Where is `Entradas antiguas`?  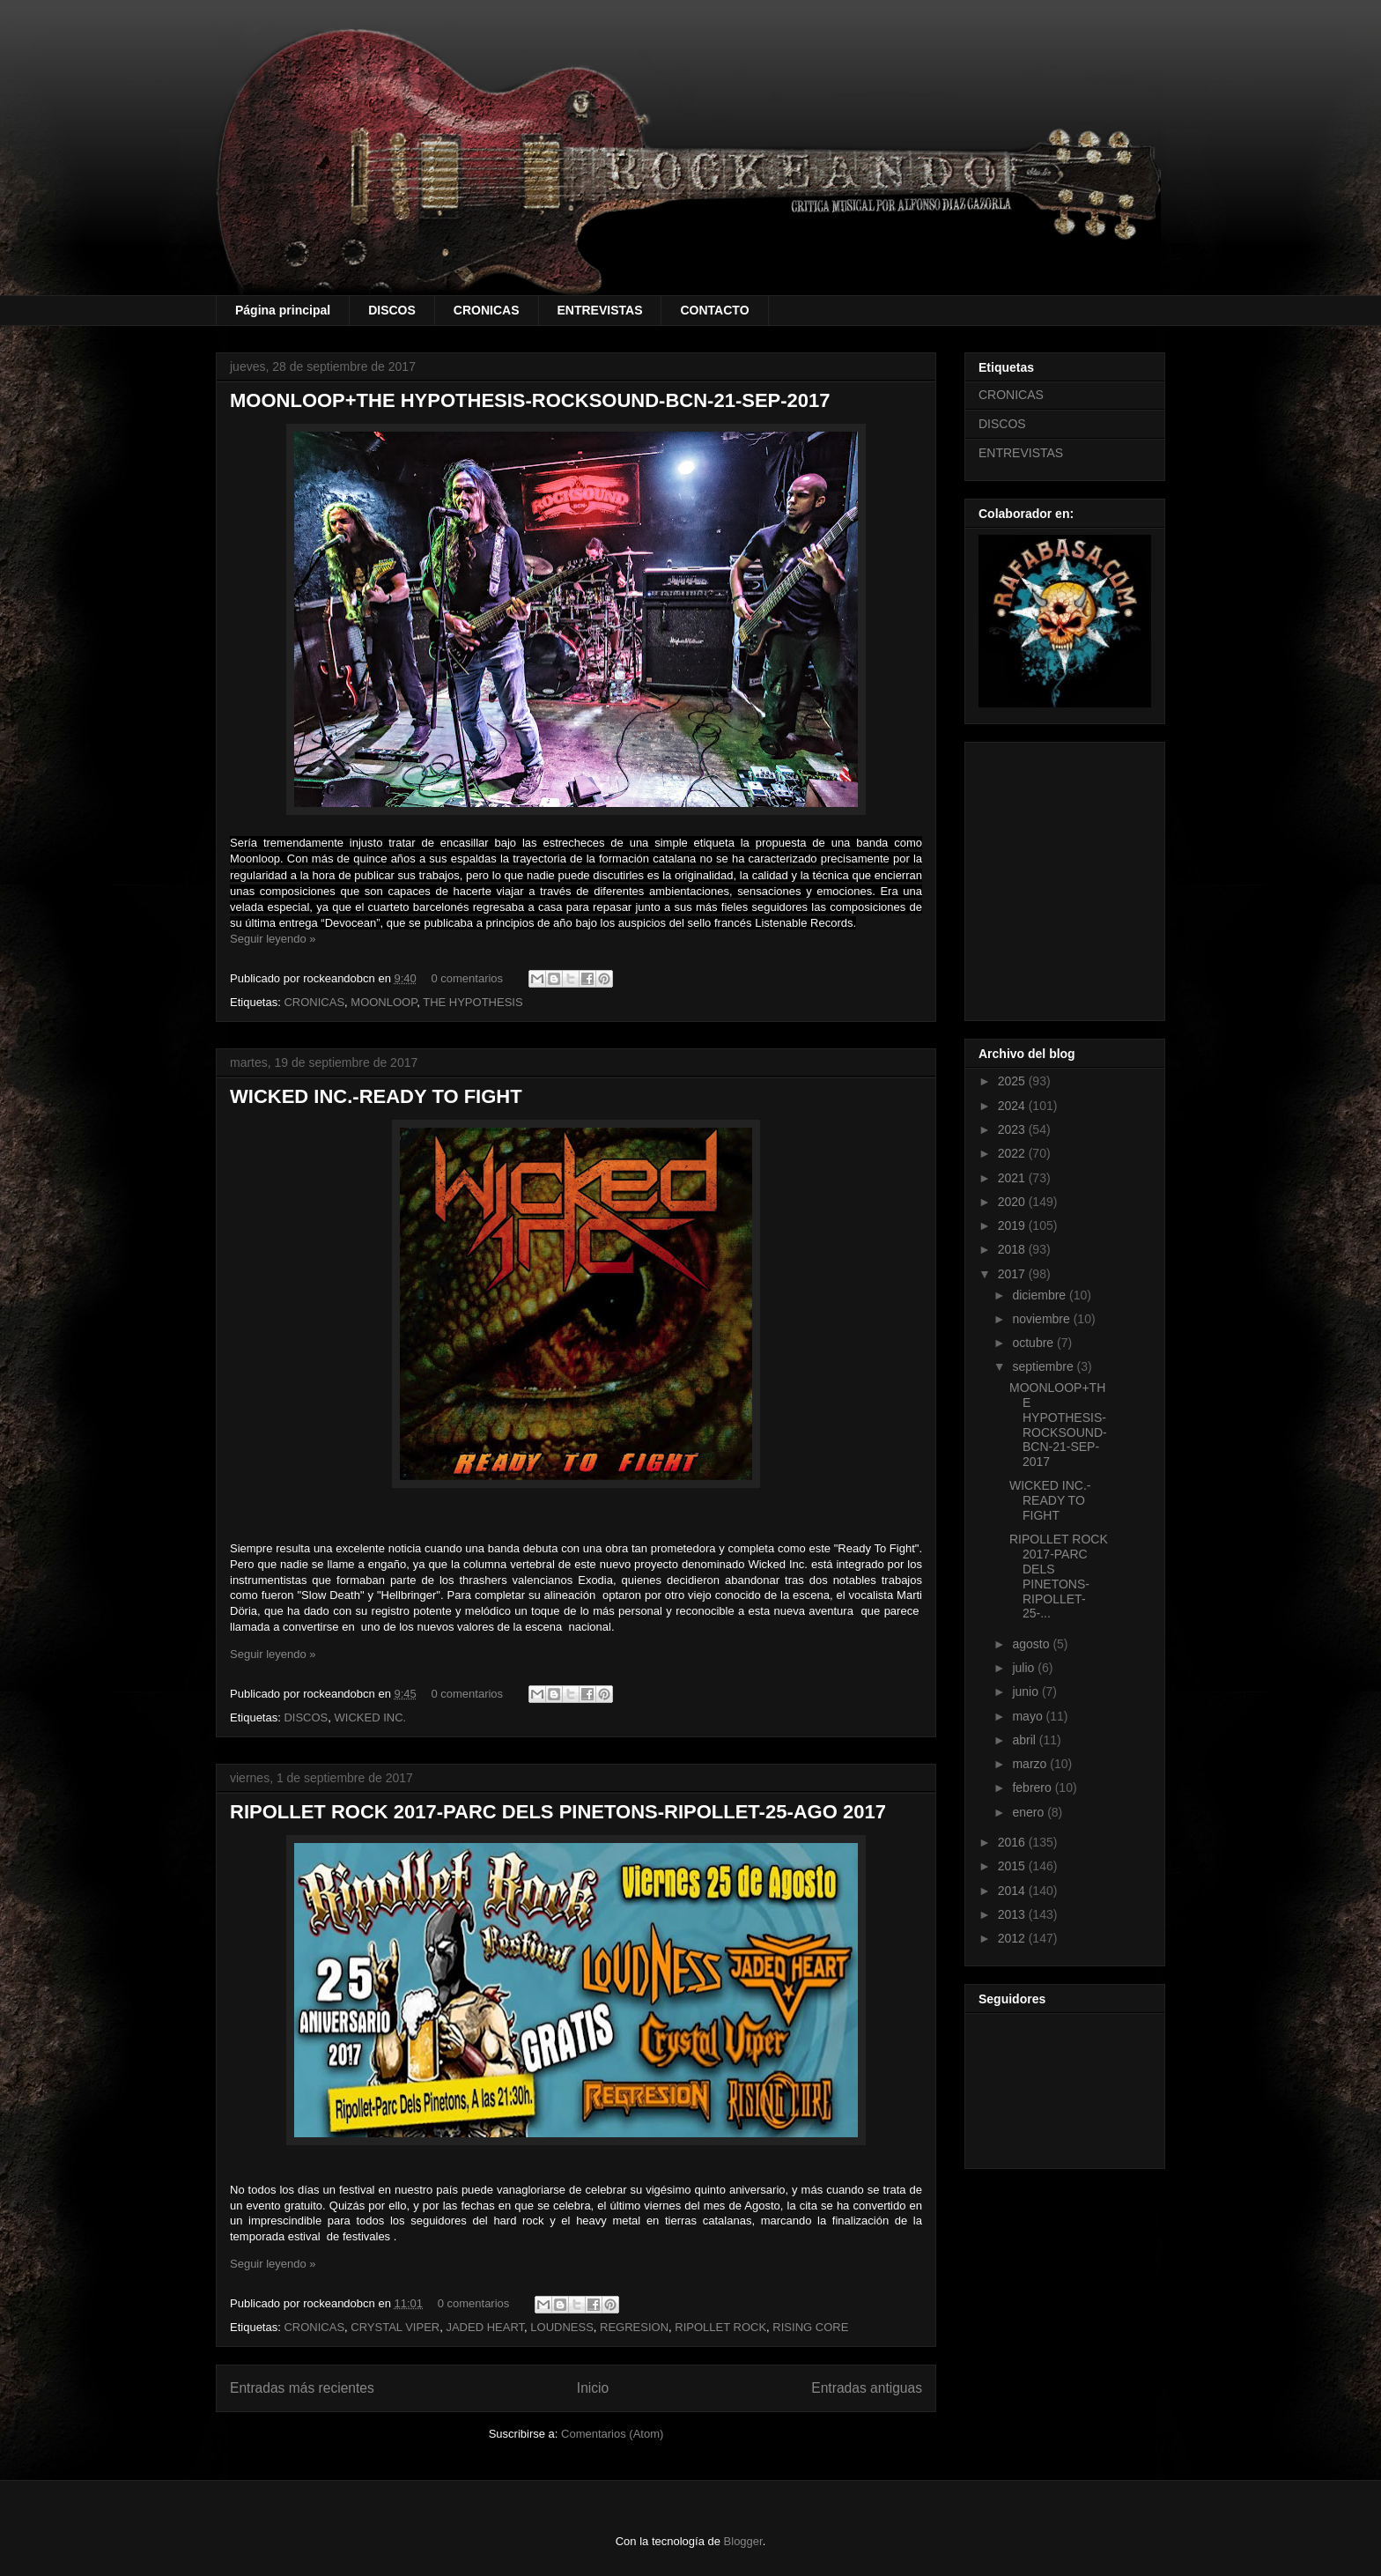
Entradas antiguas is located at coordinates (866, 2387).